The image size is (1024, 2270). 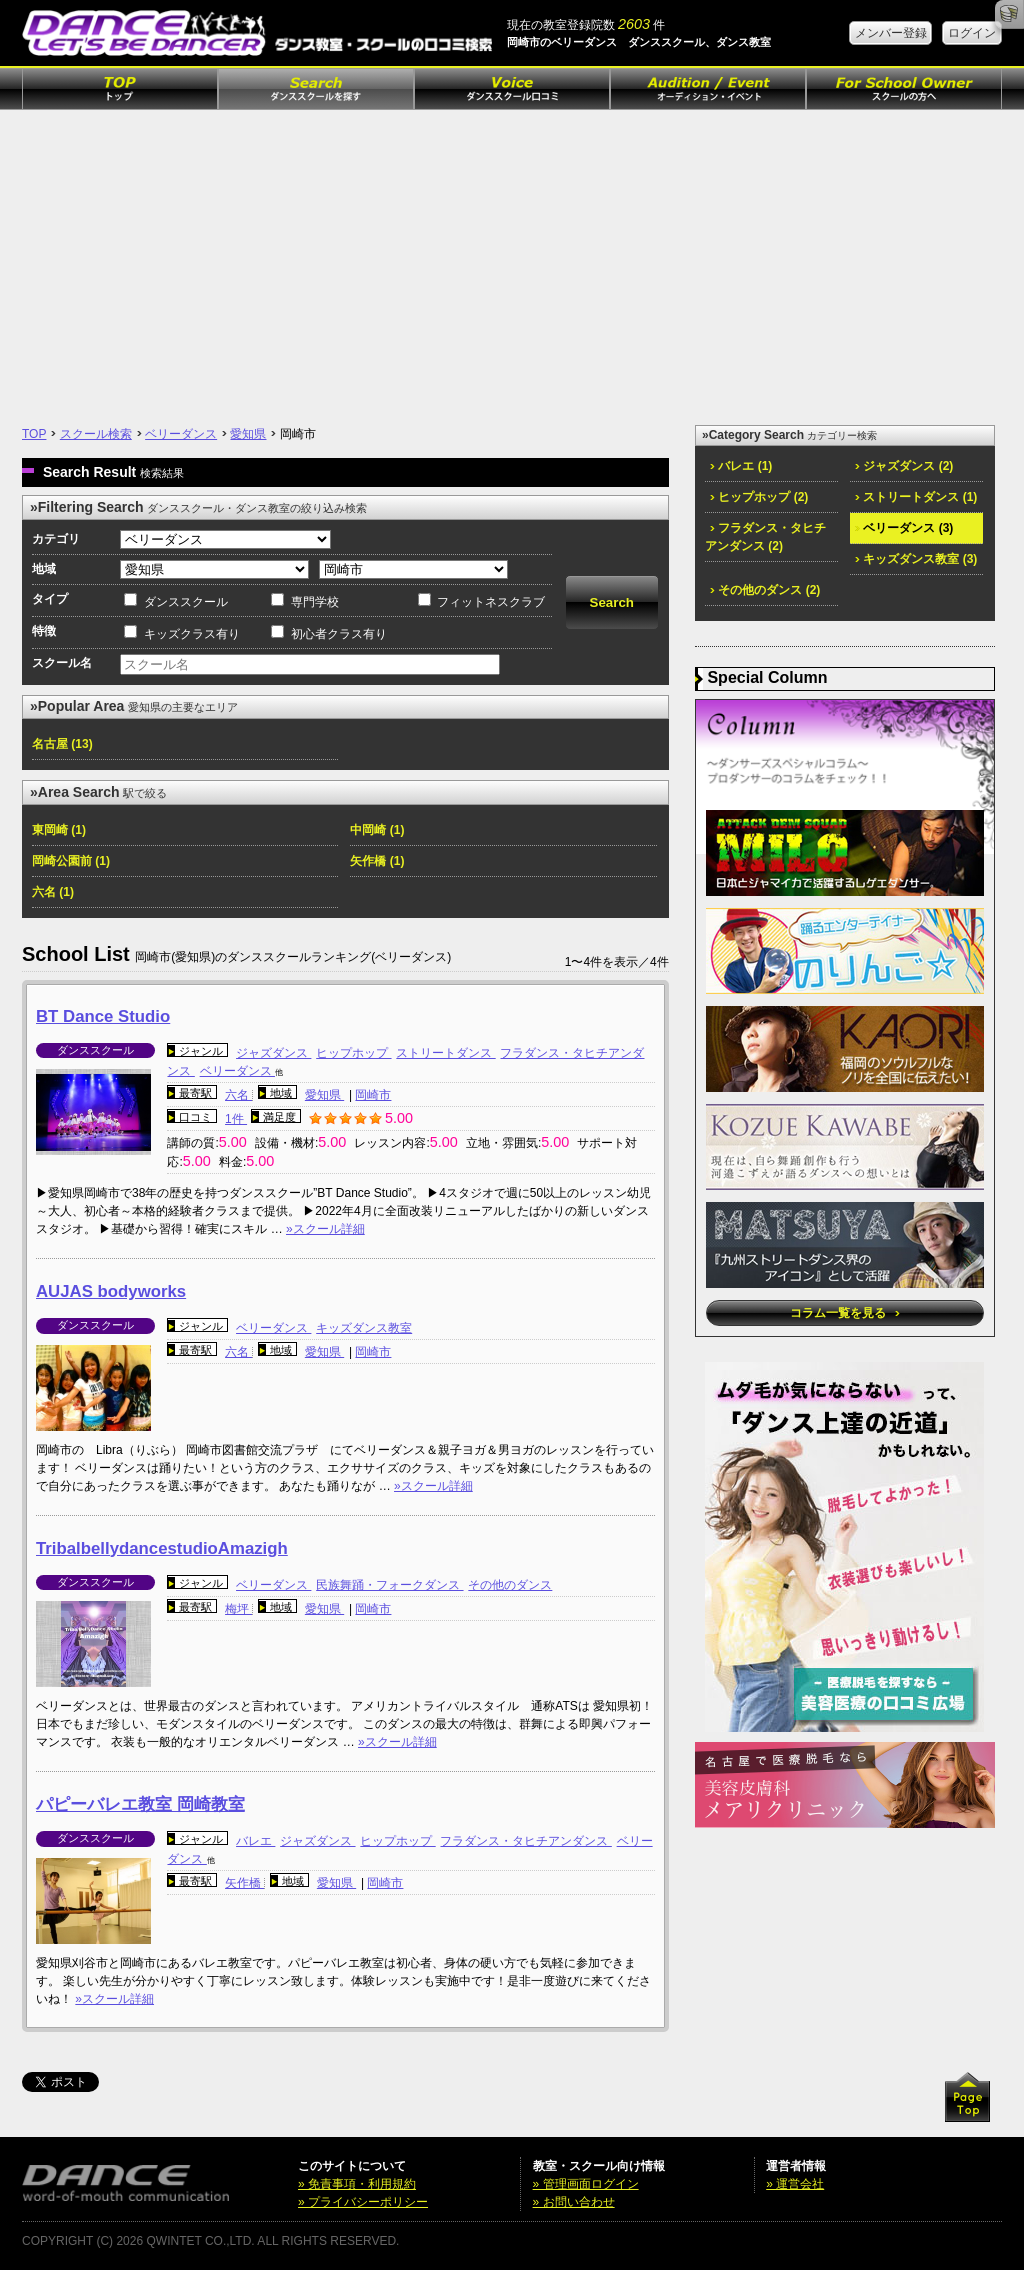 I want to click on ベリーダンス, so click(x=181, y=434).